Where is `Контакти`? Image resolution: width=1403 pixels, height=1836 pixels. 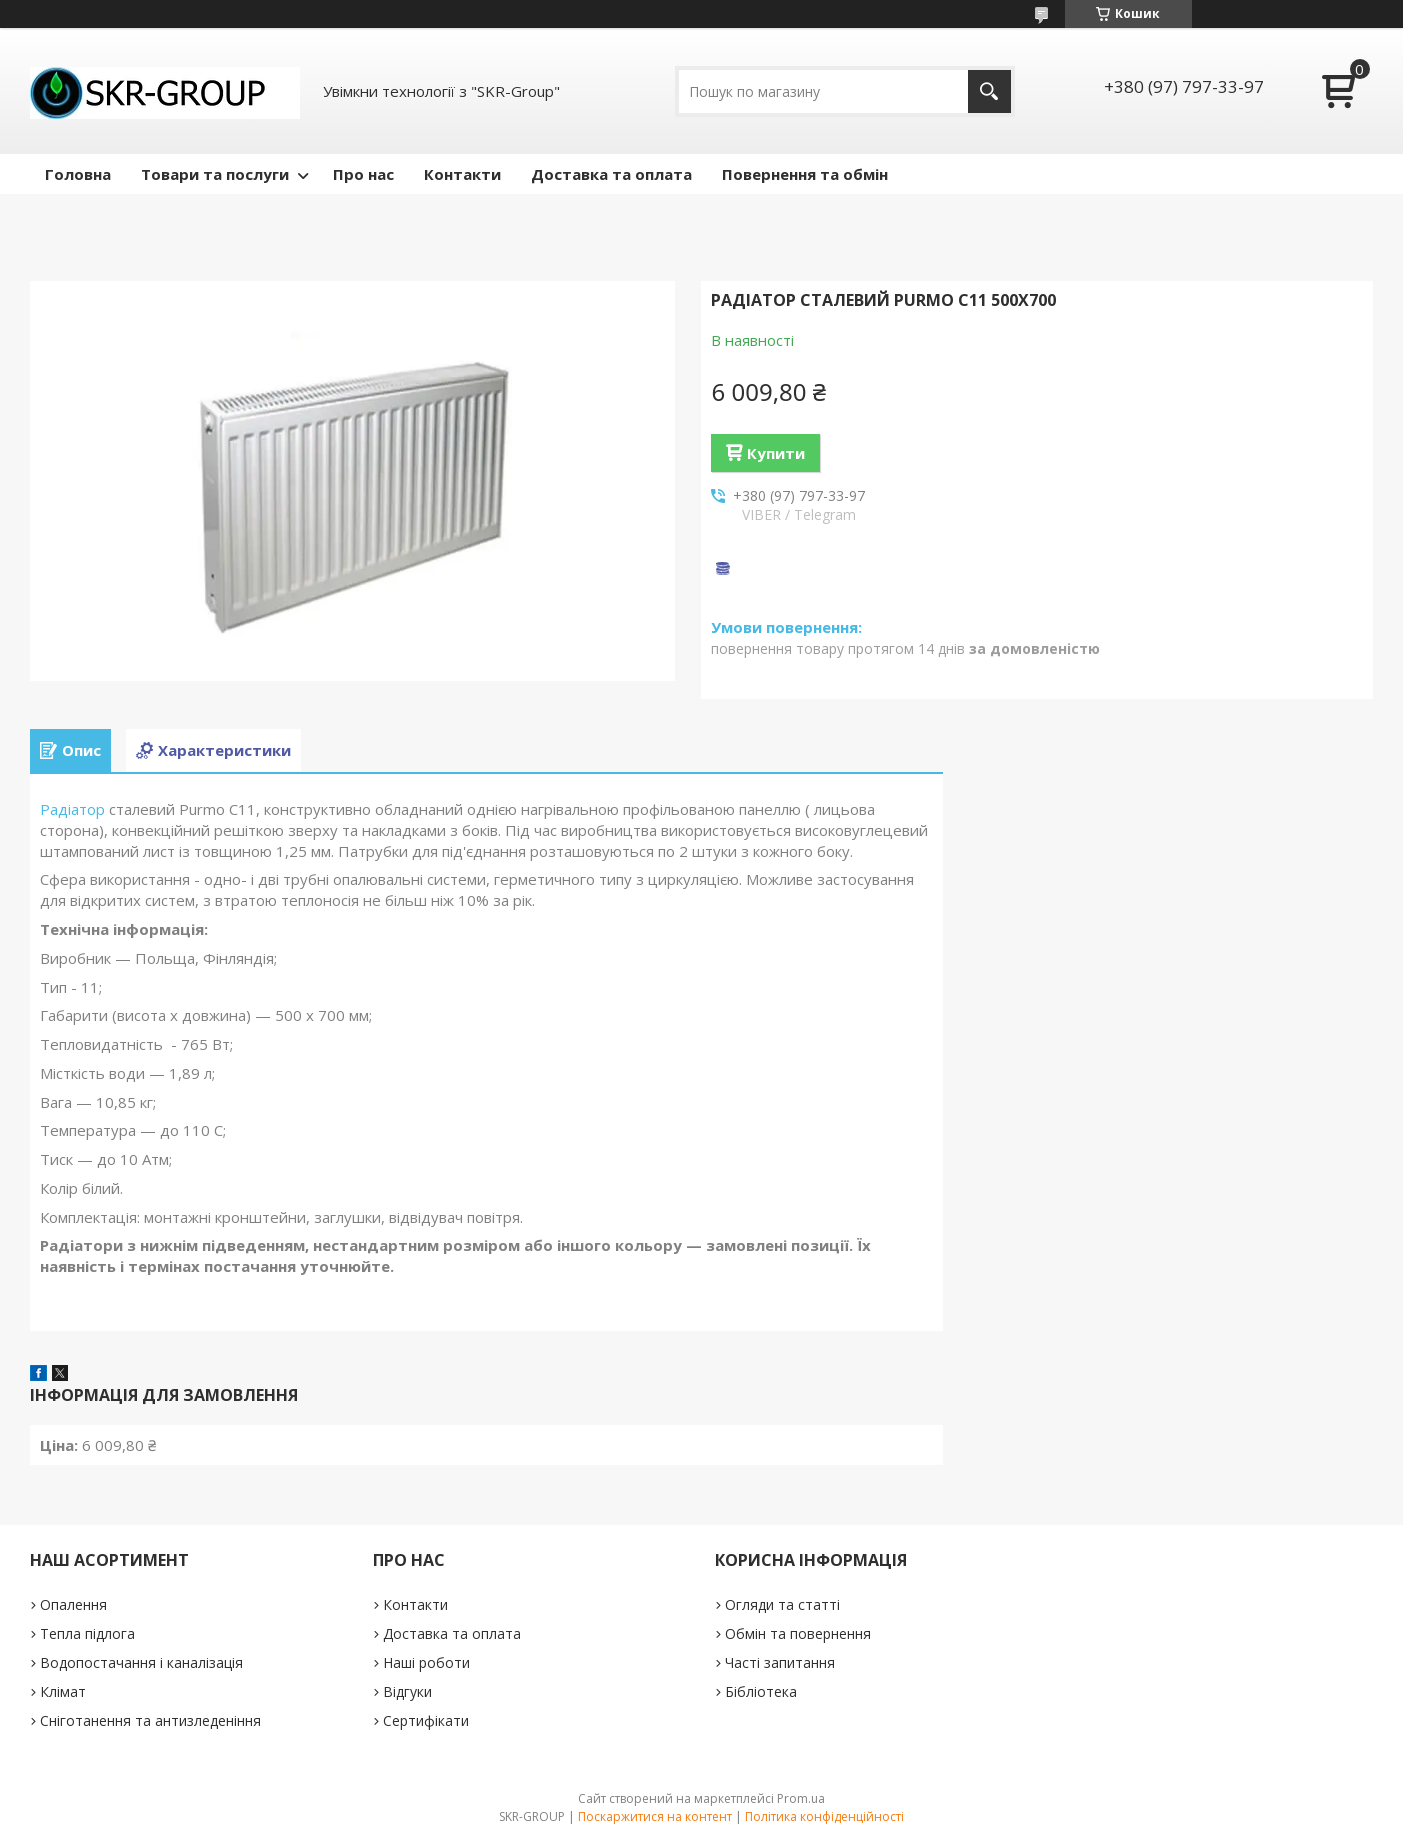 Контакти is located at coordinates (462, 174).